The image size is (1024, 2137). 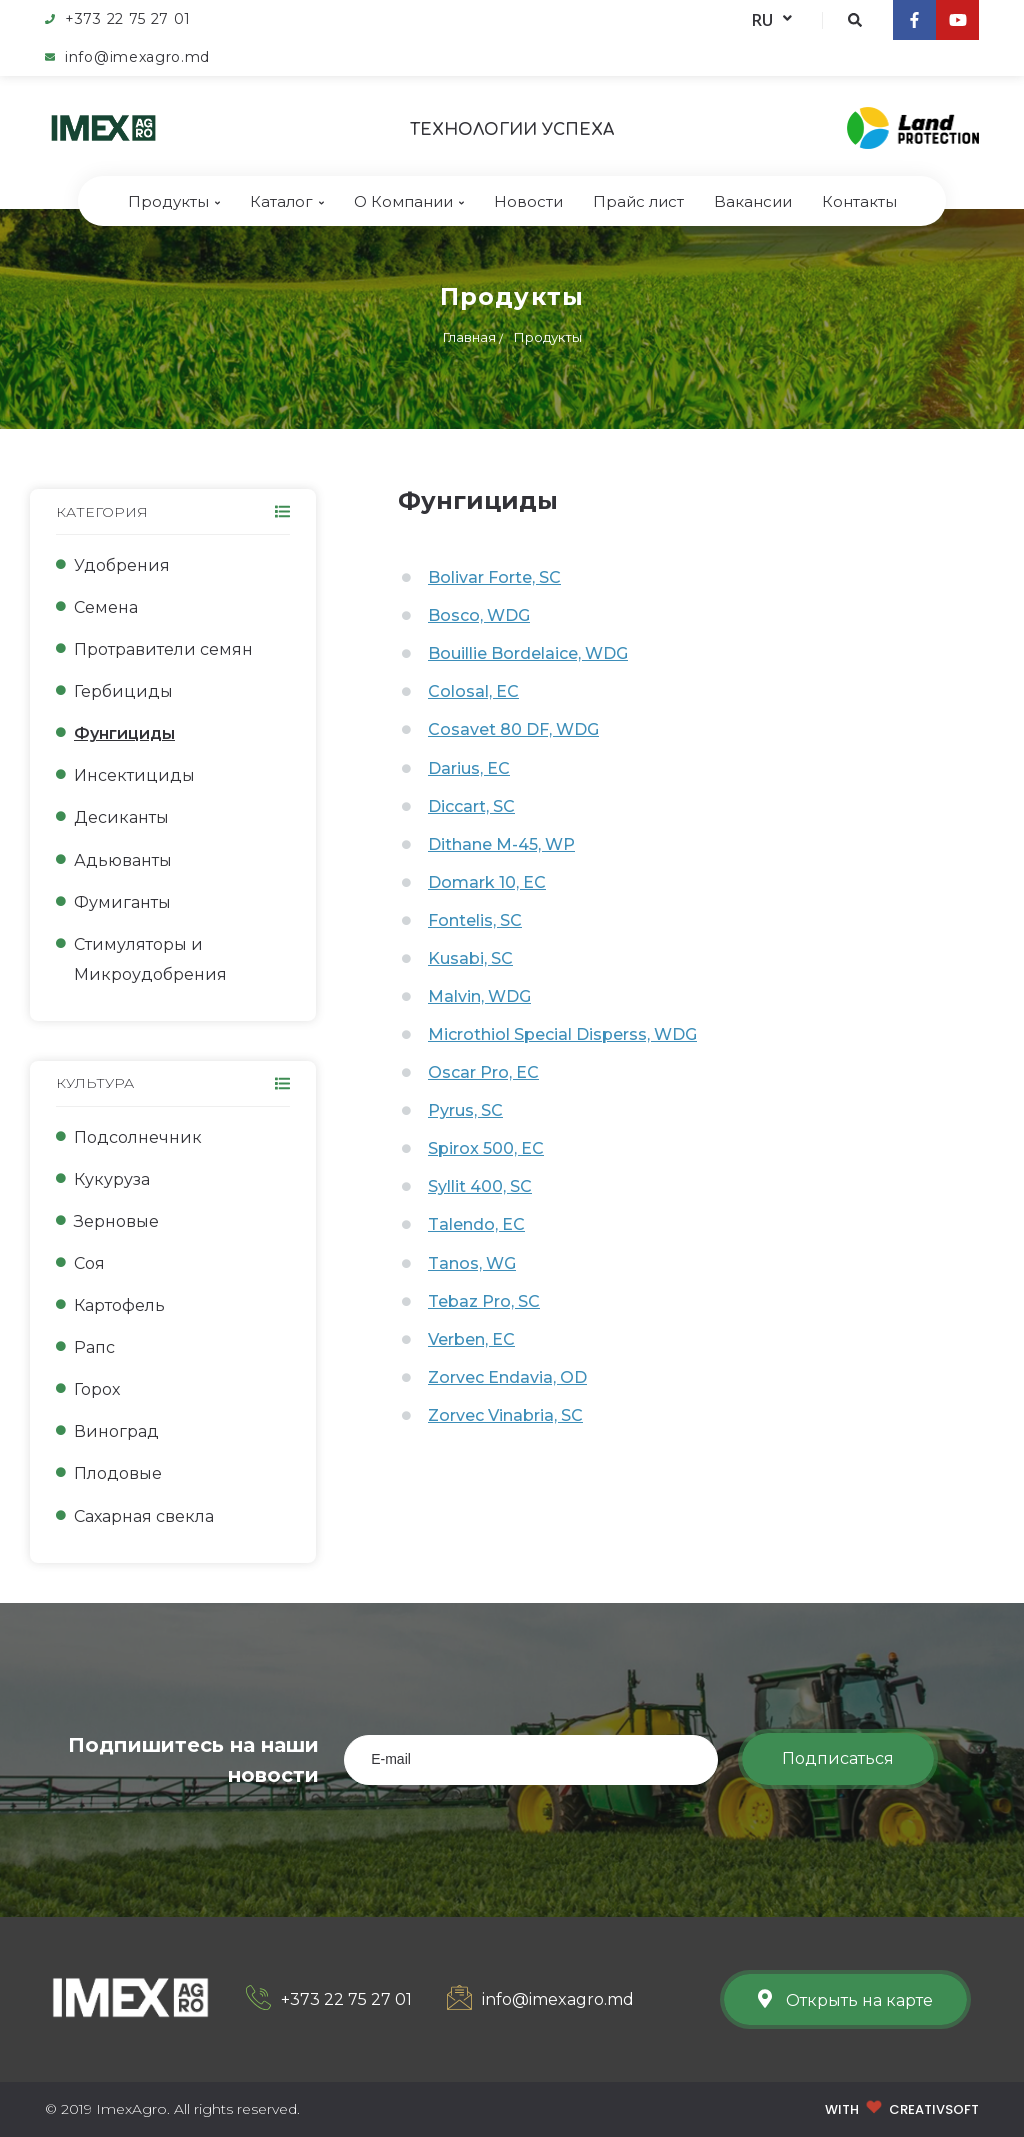 I want to click on Контакты, so click(x=859, y=201).